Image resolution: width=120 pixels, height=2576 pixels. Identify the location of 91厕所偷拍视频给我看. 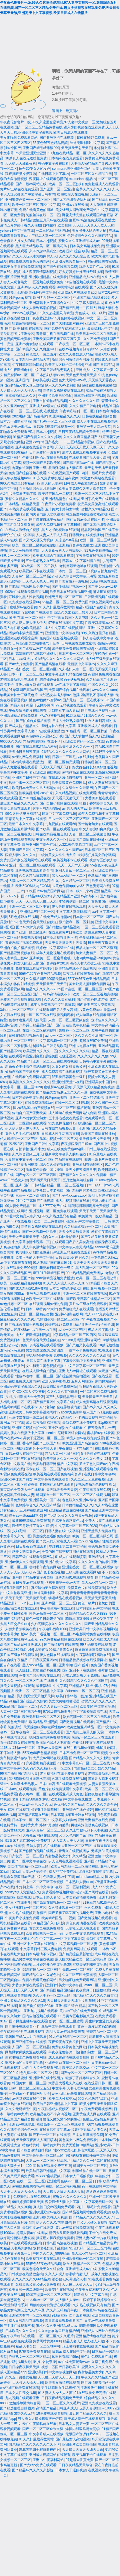
(36, 2006).